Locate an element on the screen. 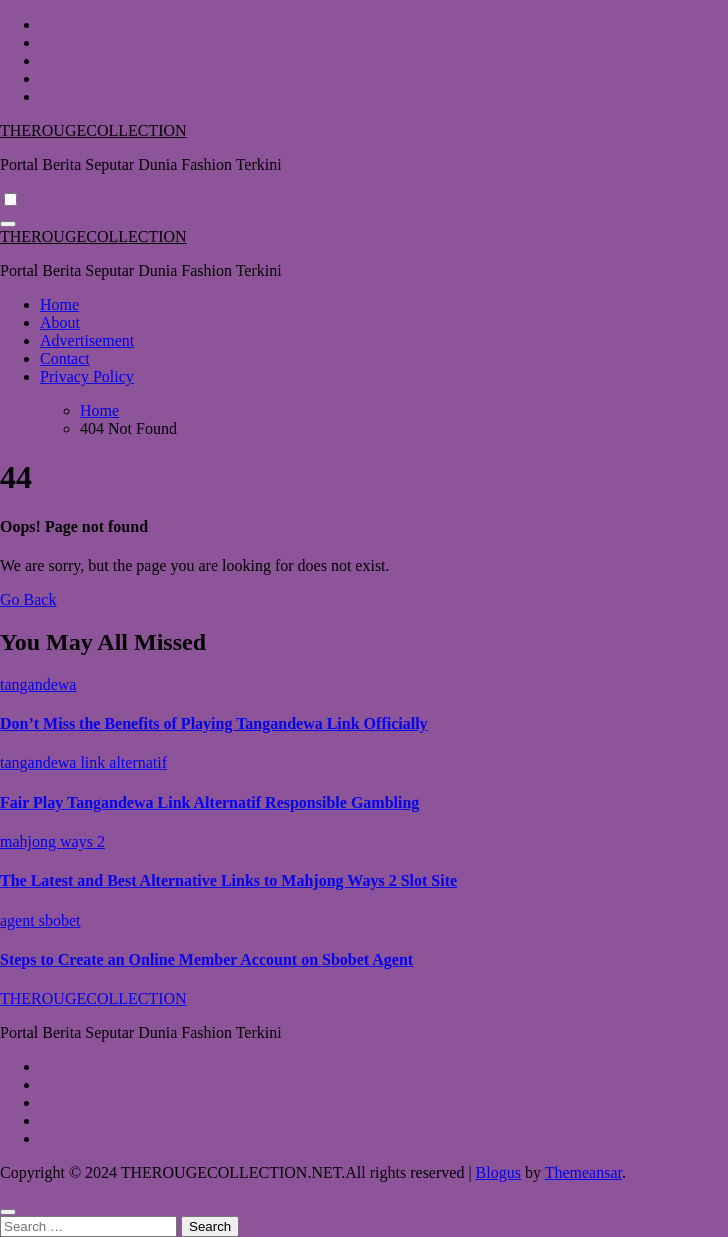 The image size is (728, 1237). Privacy Policy is located at coordinates (87, 376).